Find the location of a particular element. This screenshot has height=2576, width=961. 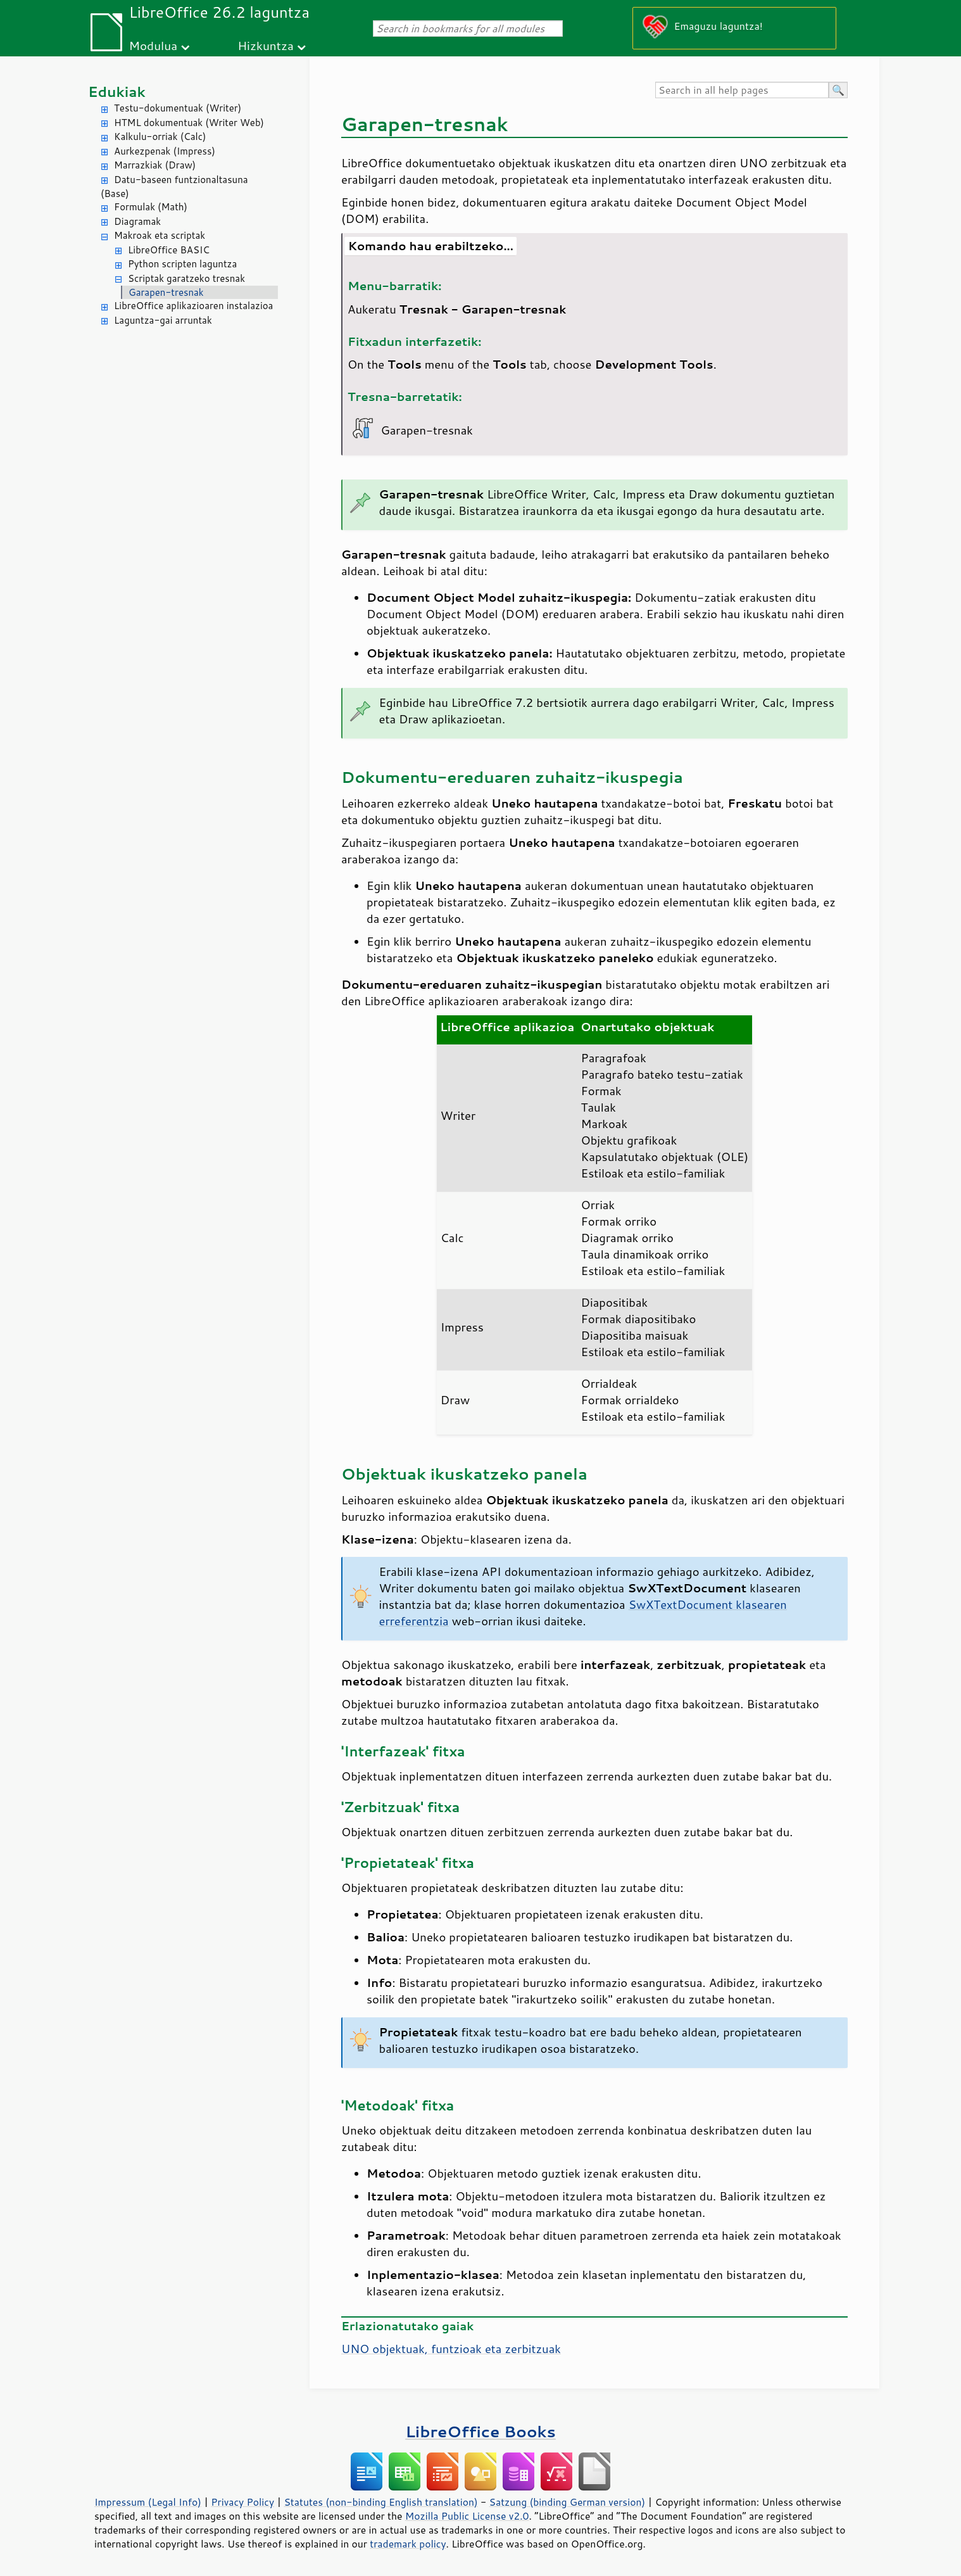

LibreOffice Books is located at coordinates (480, 2431).